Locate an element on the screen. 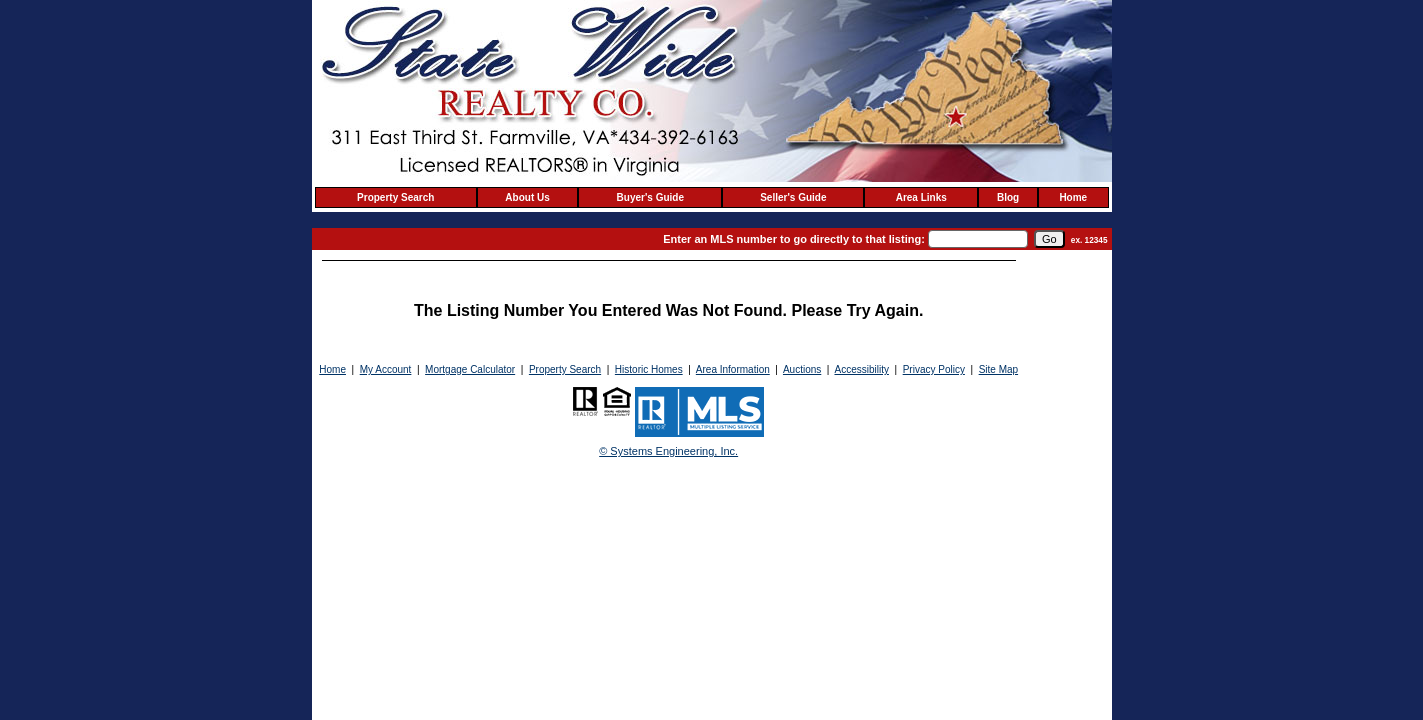 Image resolution: width=1423 pixels, height=720 pixels. © Systems Engineering, Inc. [This link opens a new tab to seisystems.com] is located at coordinates (668, 451).